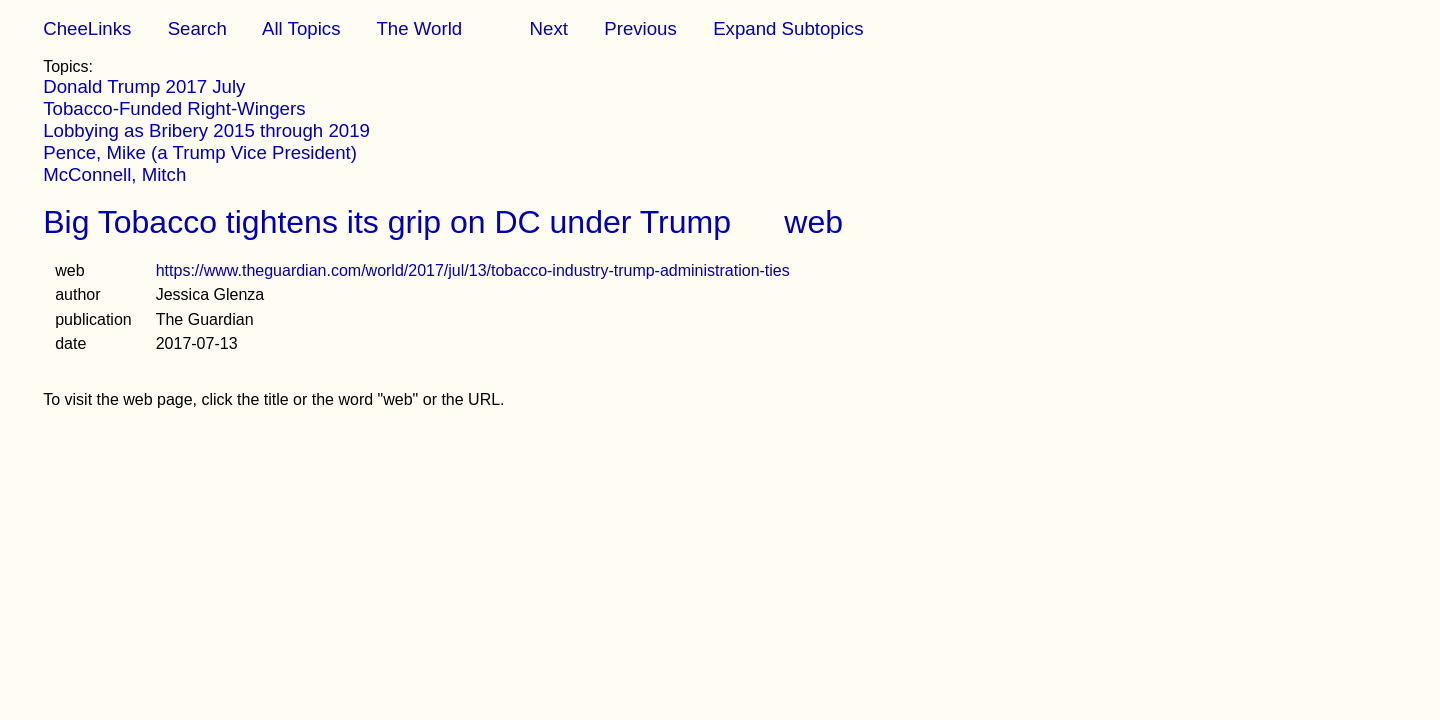  Describe the element at coordinates (197, 28) in the screenshot. I see `Search` at that location.